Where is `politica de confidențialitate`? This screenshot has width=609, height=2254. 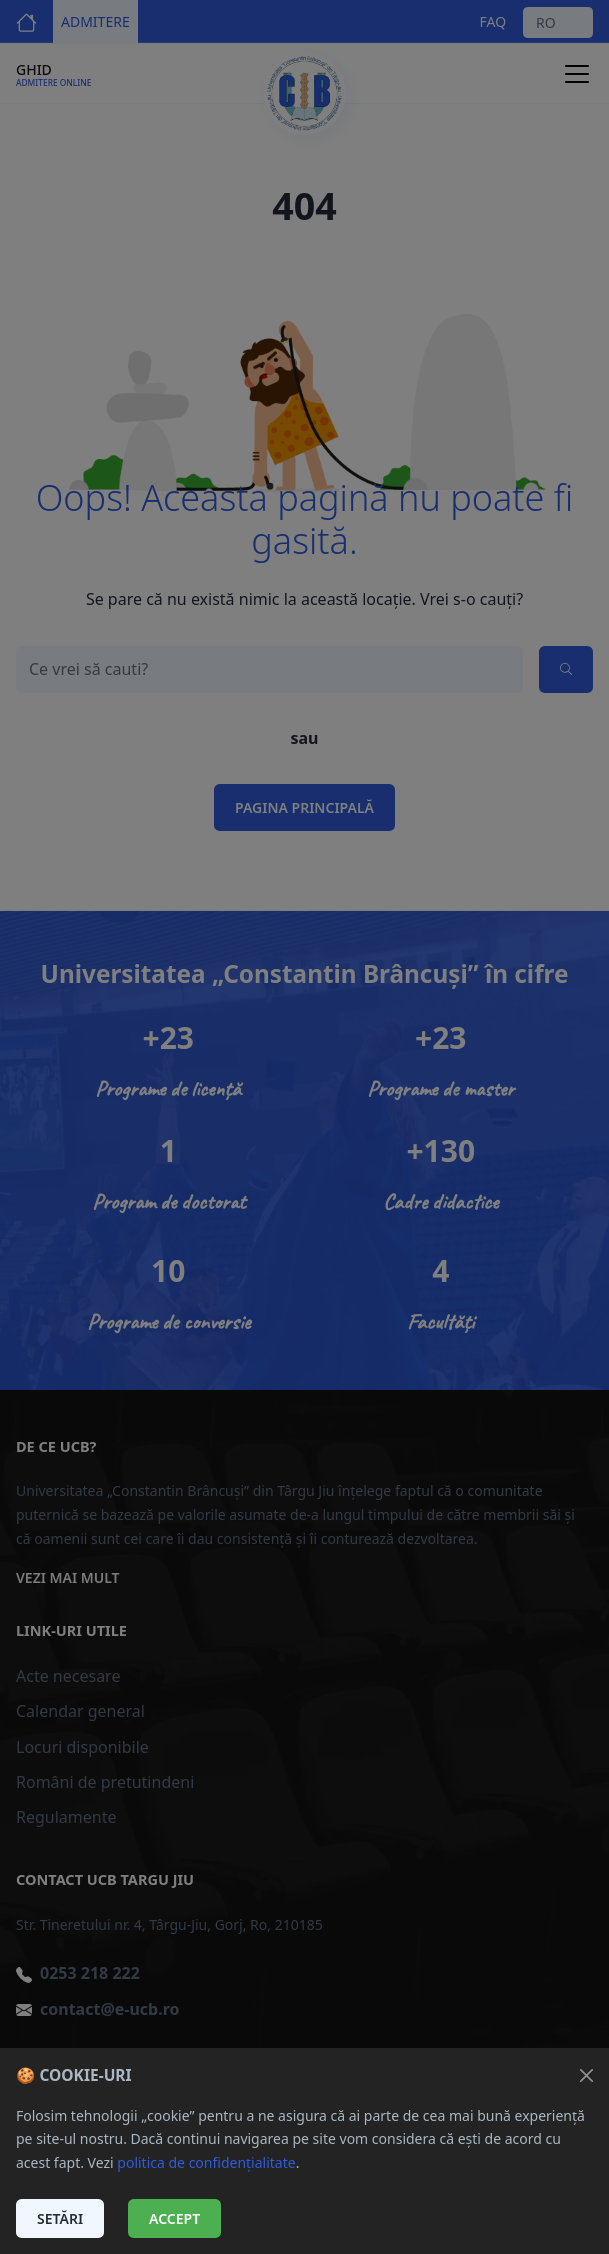
politica de confidențialitate is located at coordinates (206, 2162).